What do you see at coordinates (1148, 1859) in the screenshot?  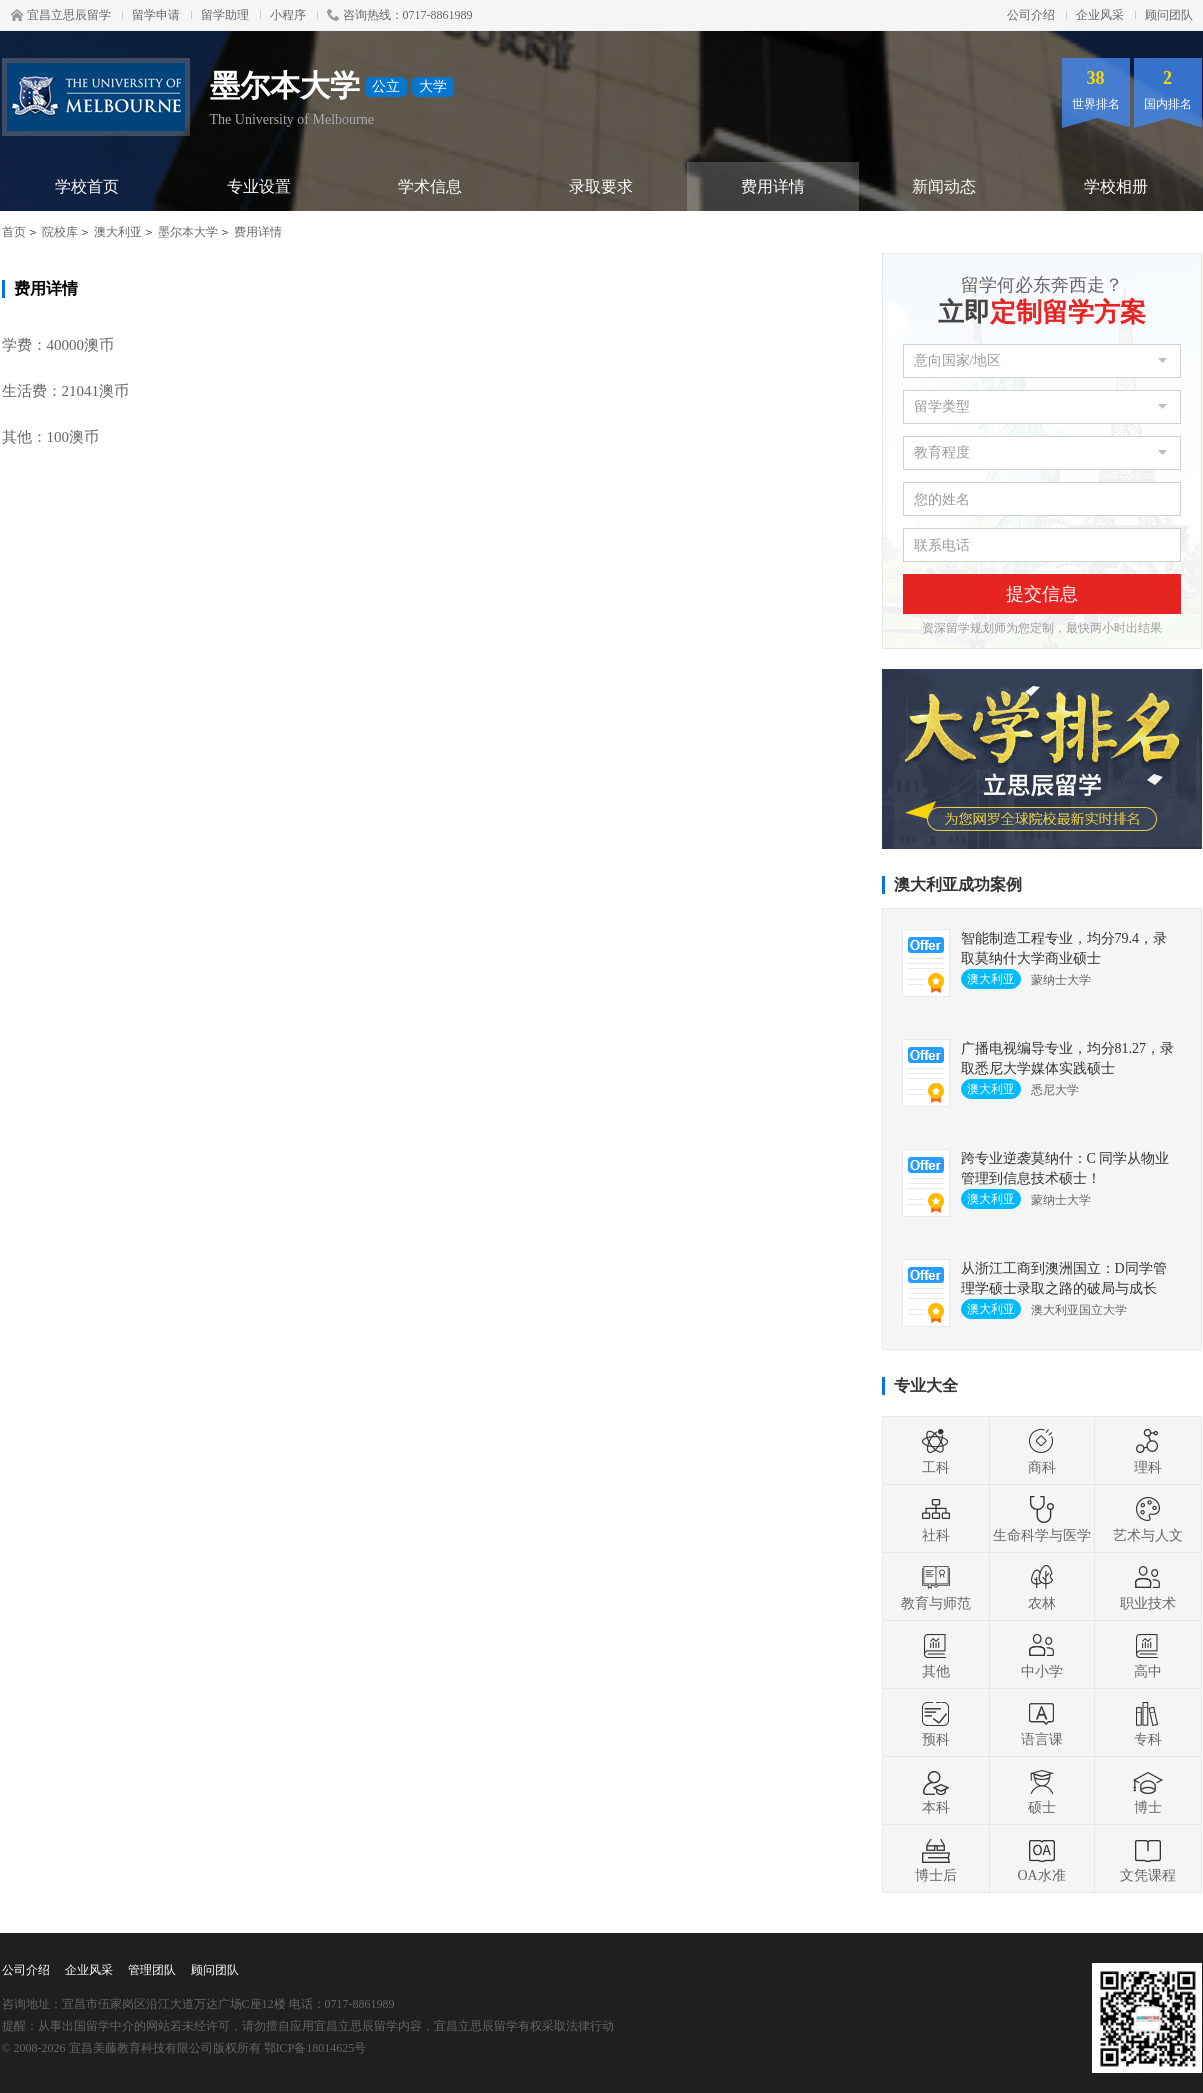 I see `文凭课程` at bounding box center [1148, 1859].